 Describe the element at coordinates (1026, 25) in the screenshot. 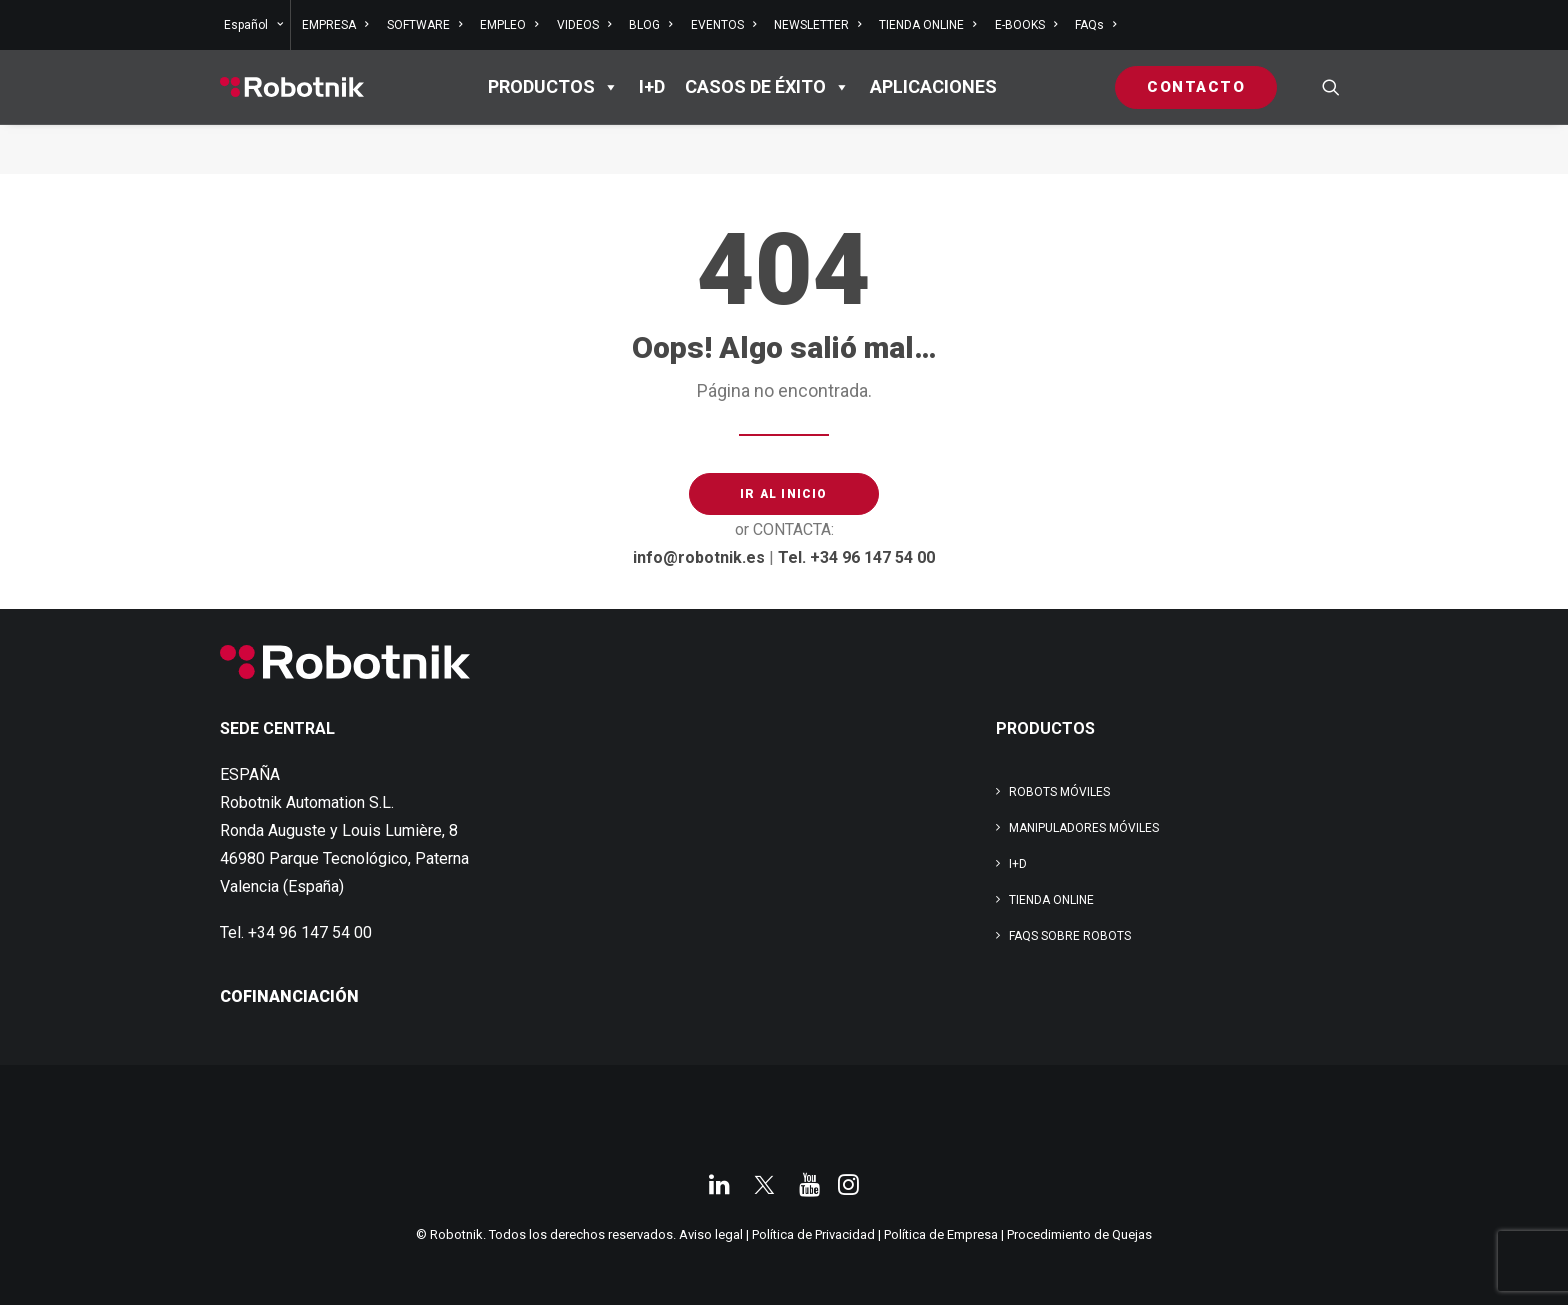

I see `E-BOOKS` at that location.